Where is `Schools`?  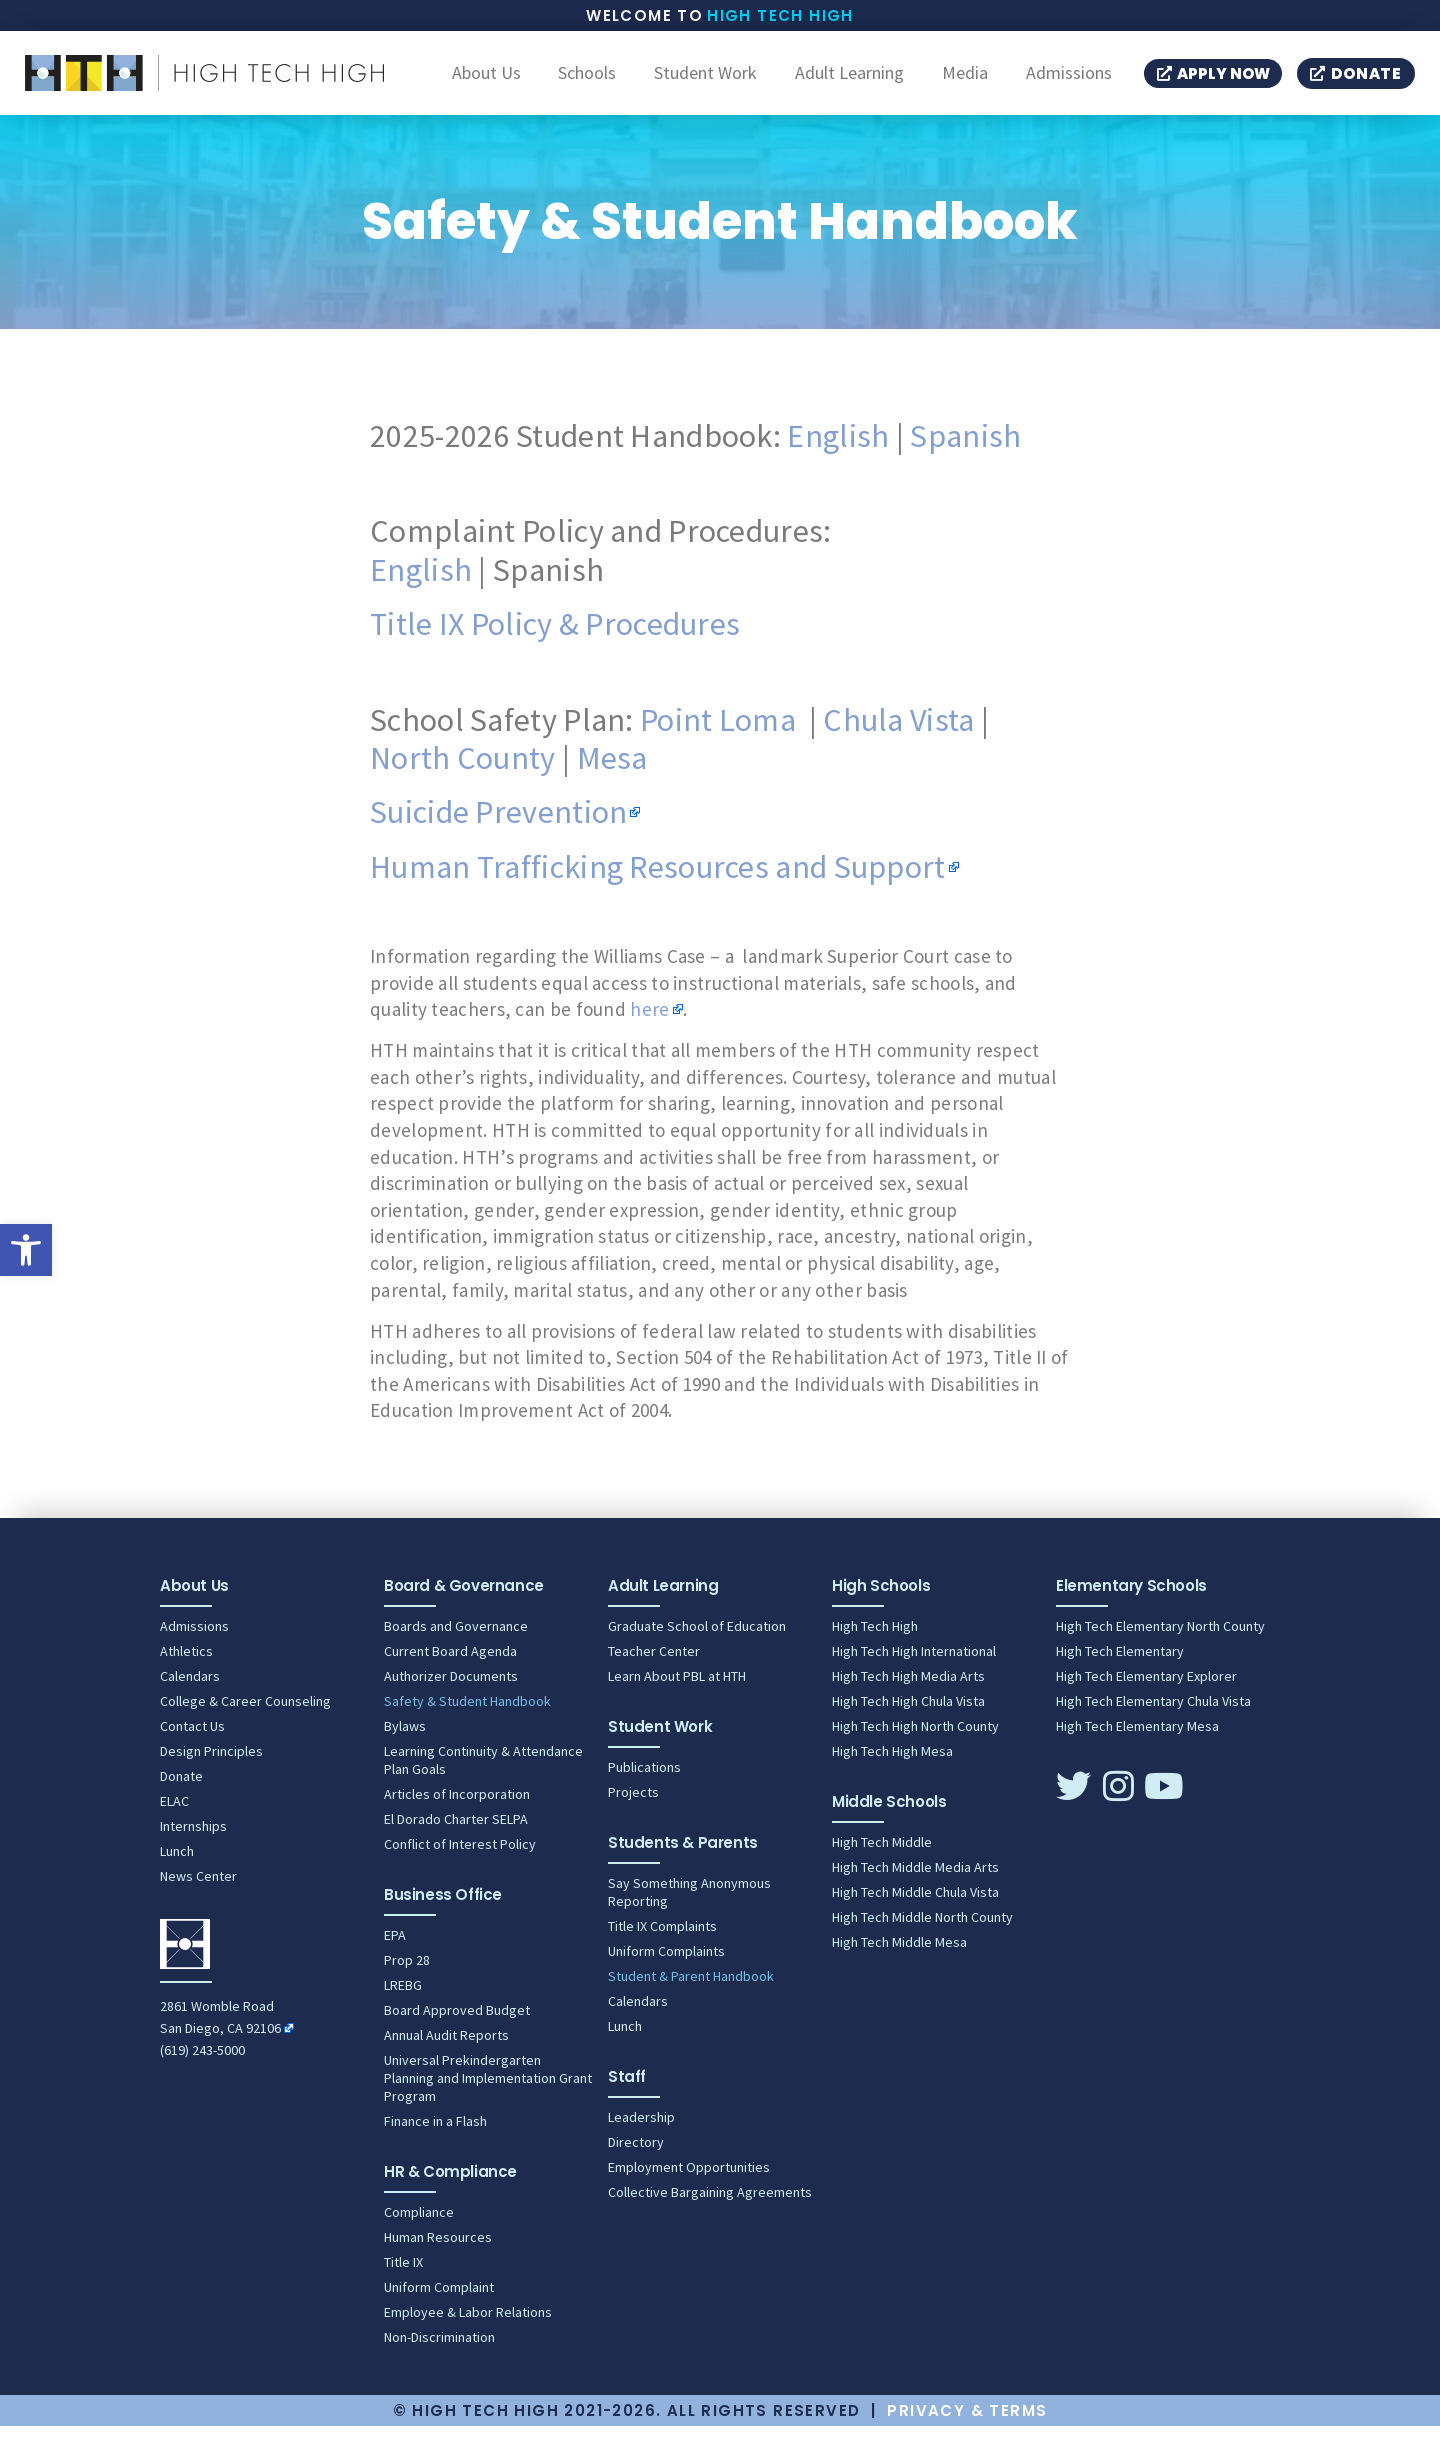
Schools is located at coordinates (587, 84).